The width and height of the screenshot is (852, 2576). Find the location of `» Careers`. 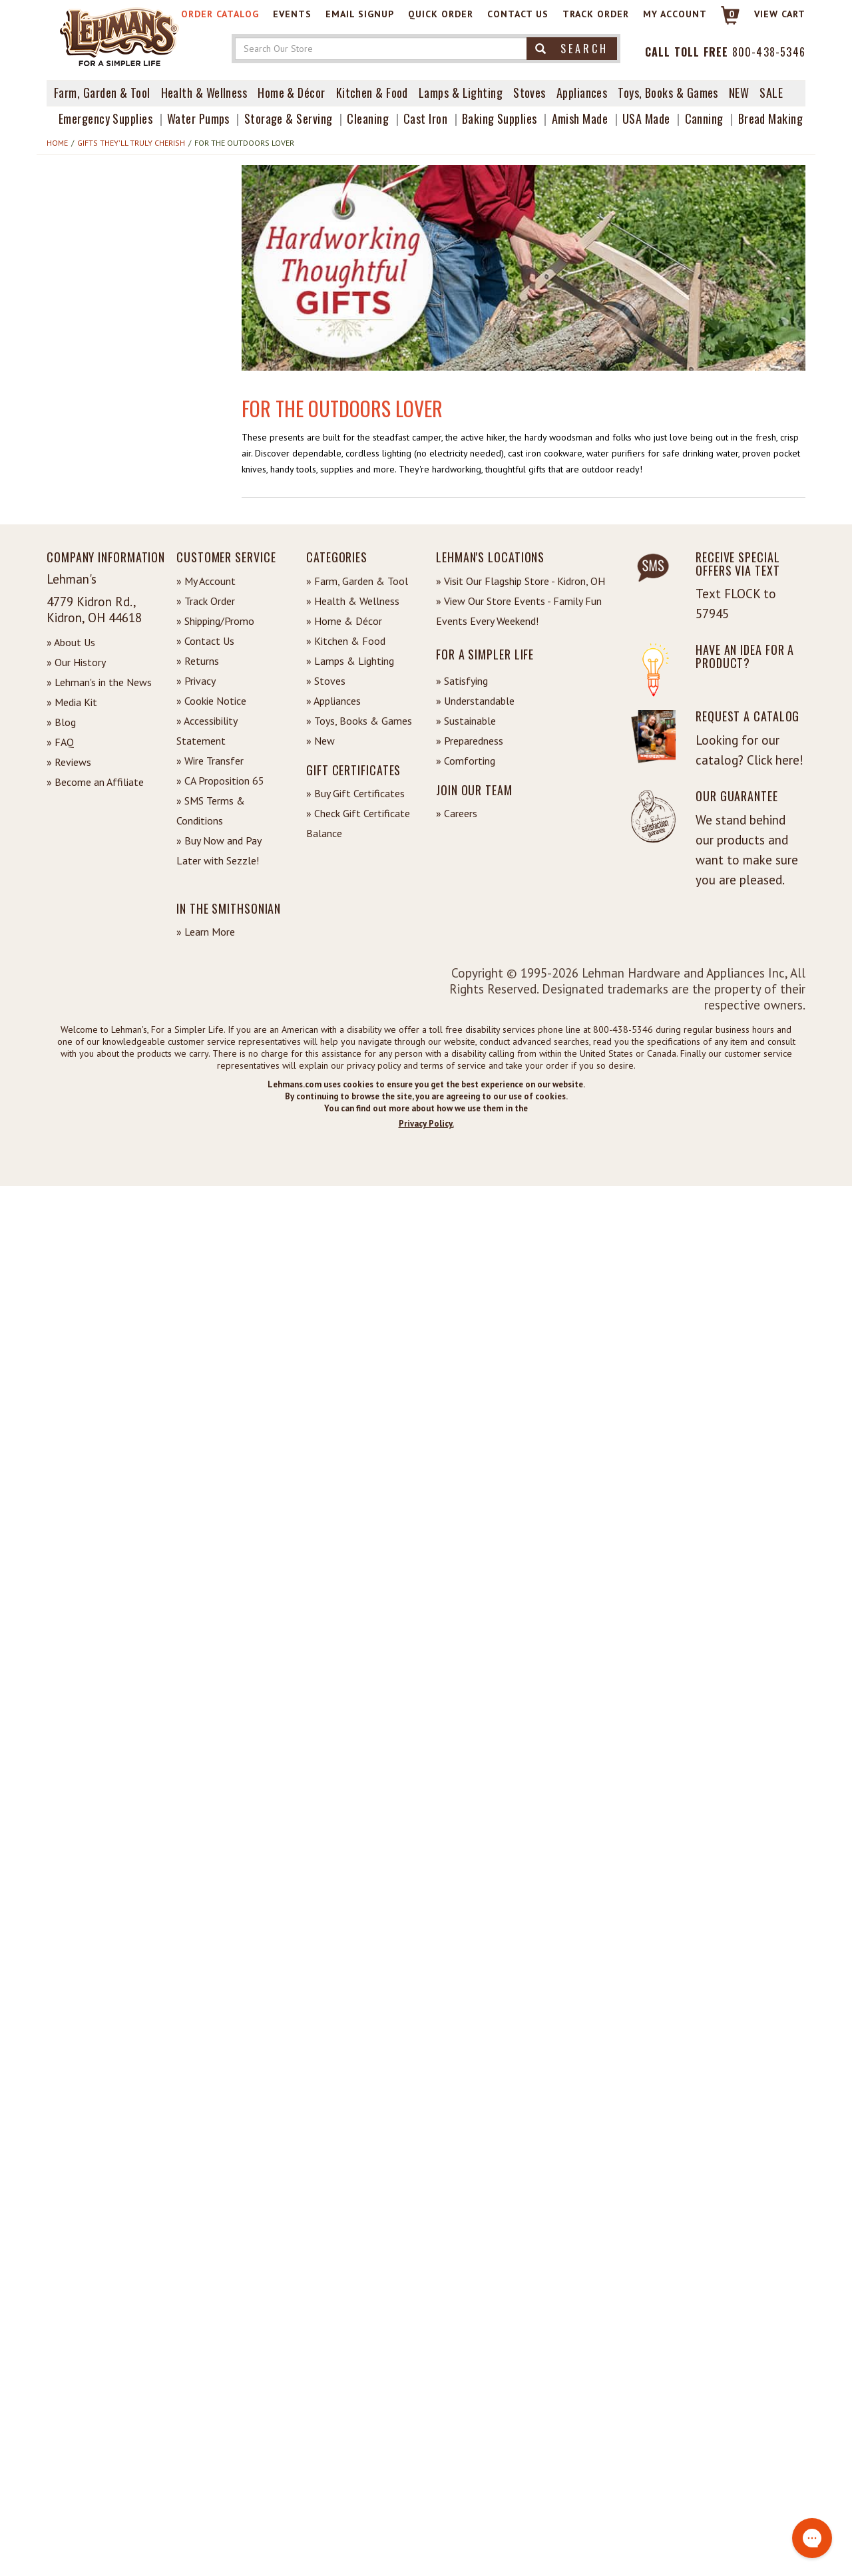

» Careers is located at coordinates (456, 813).